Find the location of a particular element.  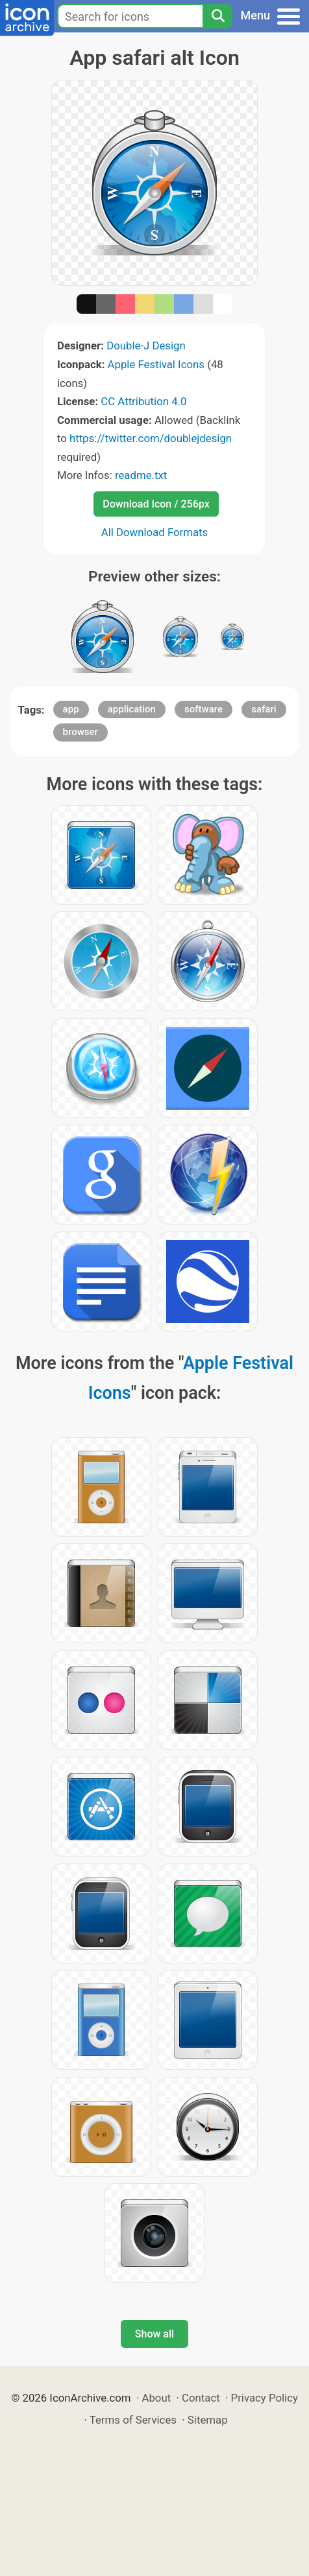

application is located at coordinates (132, 709).